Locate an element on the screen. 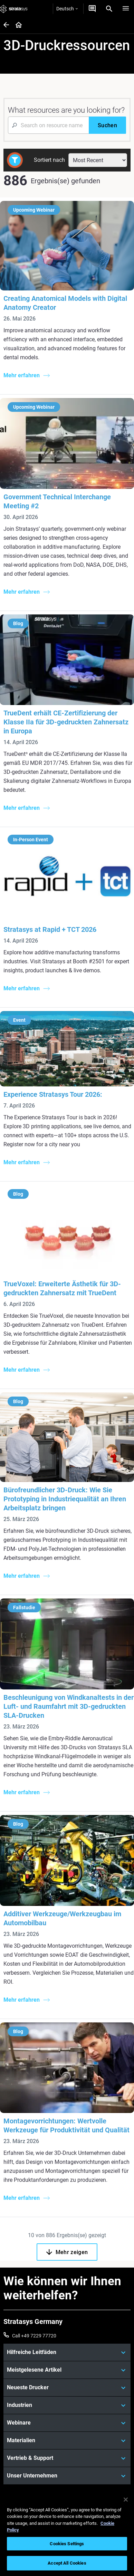 The image size is (134, 2576). [Stratasys logo] is located at coordinates (14, 8).